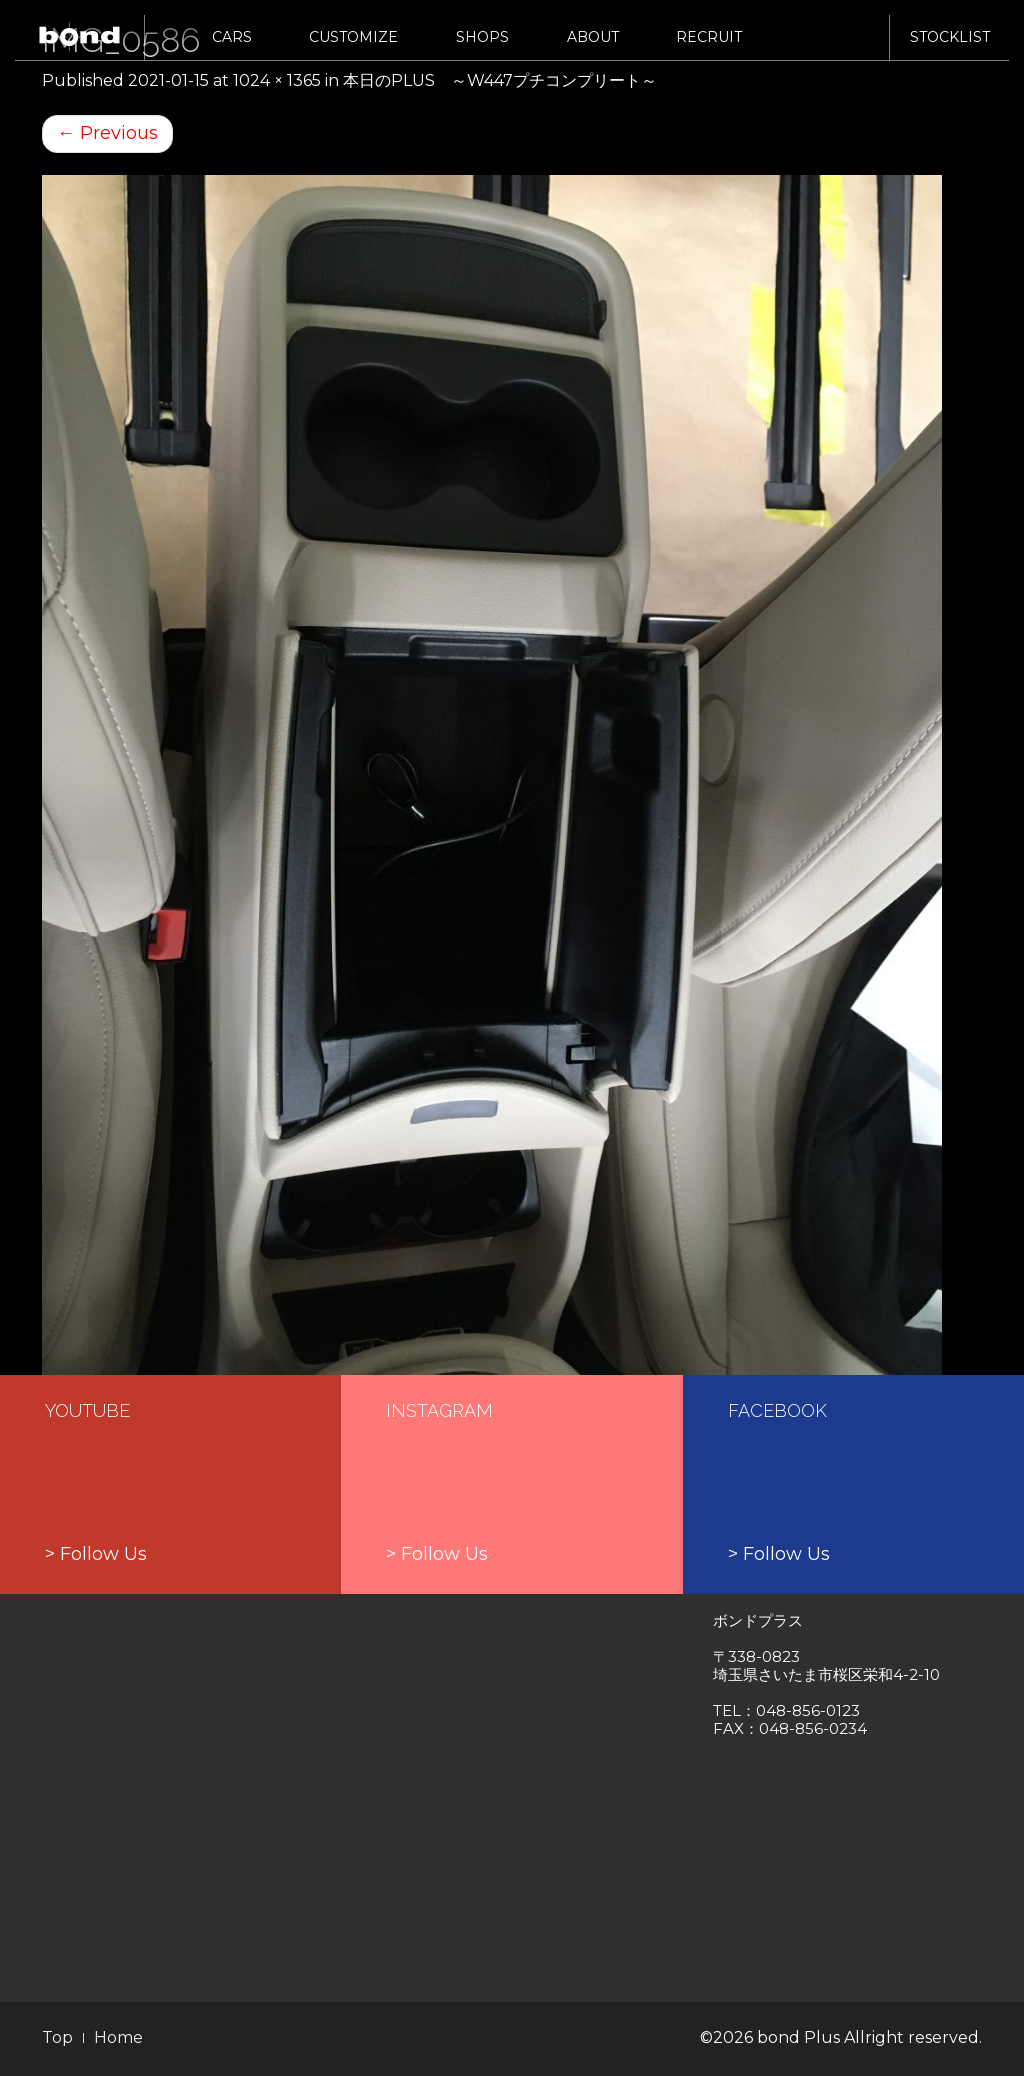  What do you see at coordinates (353, 47) in the screenshot?
I see `CUSTOMIZE` at bounding box center [353, 47].